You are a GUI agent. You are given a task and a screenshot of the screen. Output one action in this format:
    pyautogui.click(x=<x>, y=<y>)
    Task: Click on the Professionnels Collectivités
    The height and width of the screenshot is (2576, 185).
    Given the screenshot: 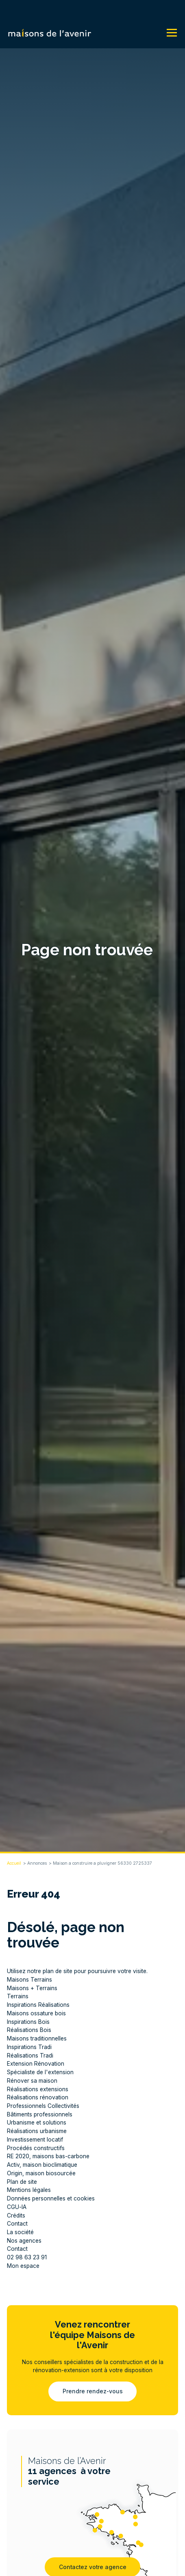 What is the action you would take?
    pyautogui.click(x=43, y=2106)
    